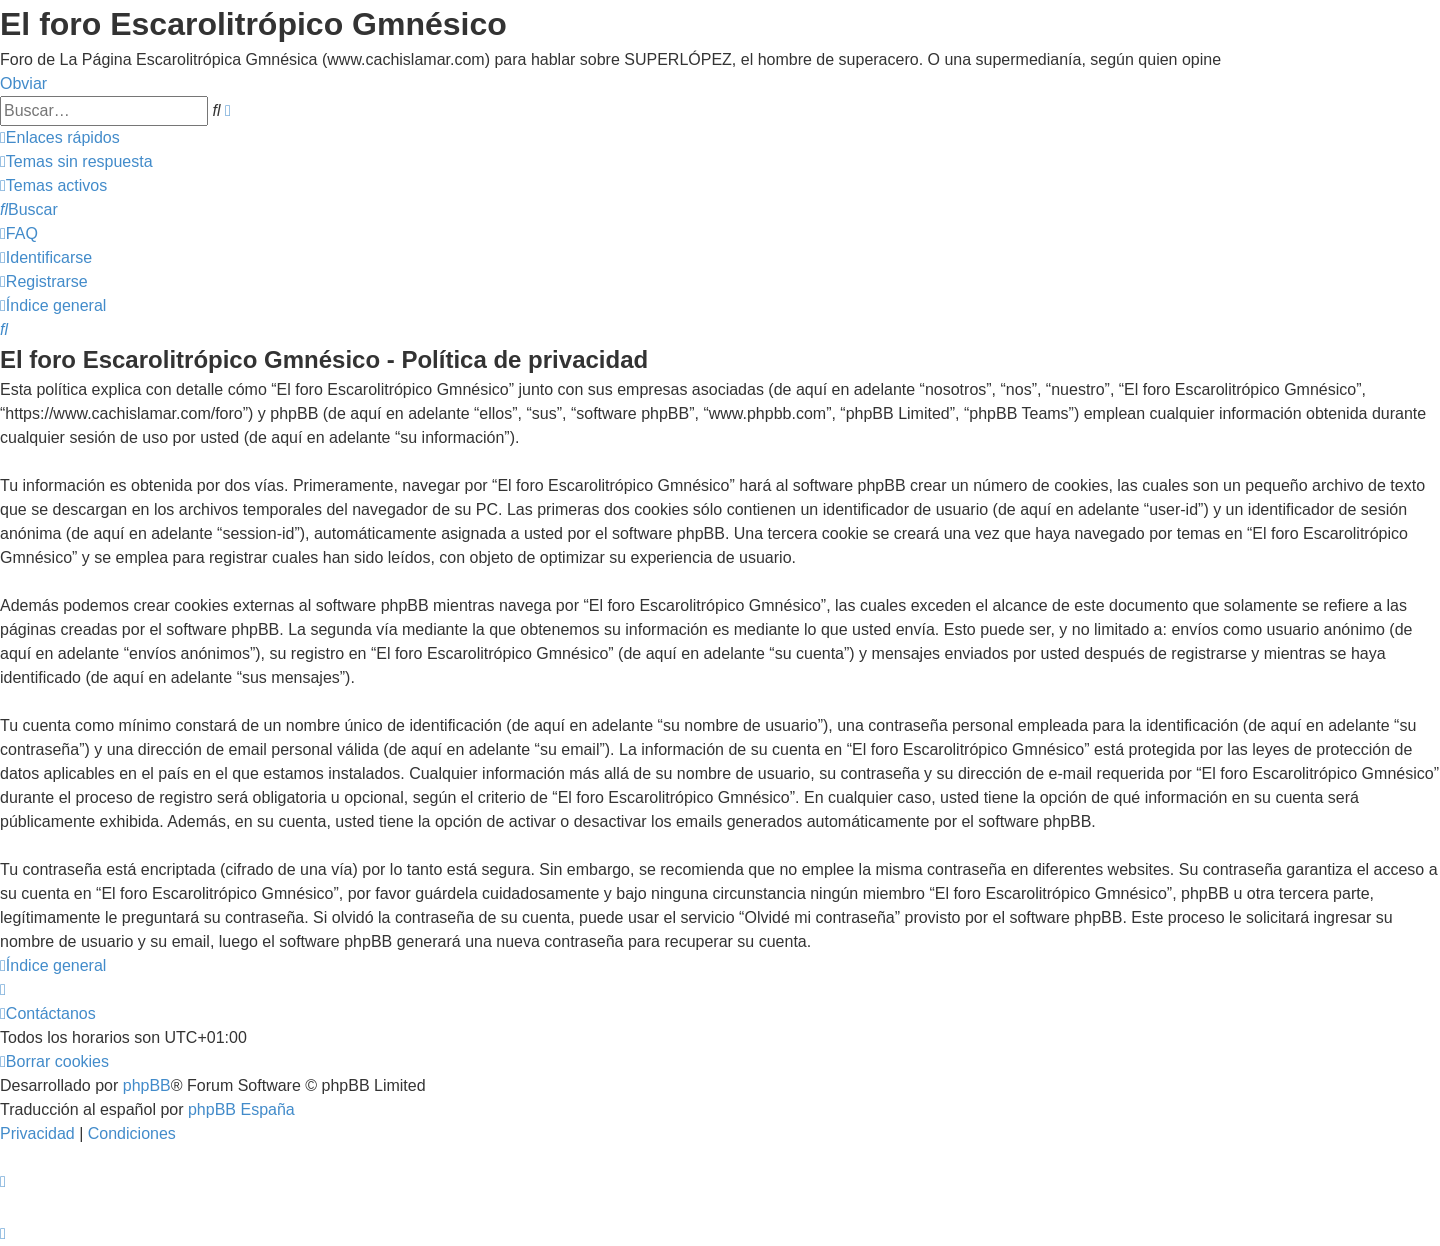 The width and height of the screenshot is (1440, 1246). Describe the element at coordinates (147, 1085) in the screenshot. I see `phpBB` at that location.